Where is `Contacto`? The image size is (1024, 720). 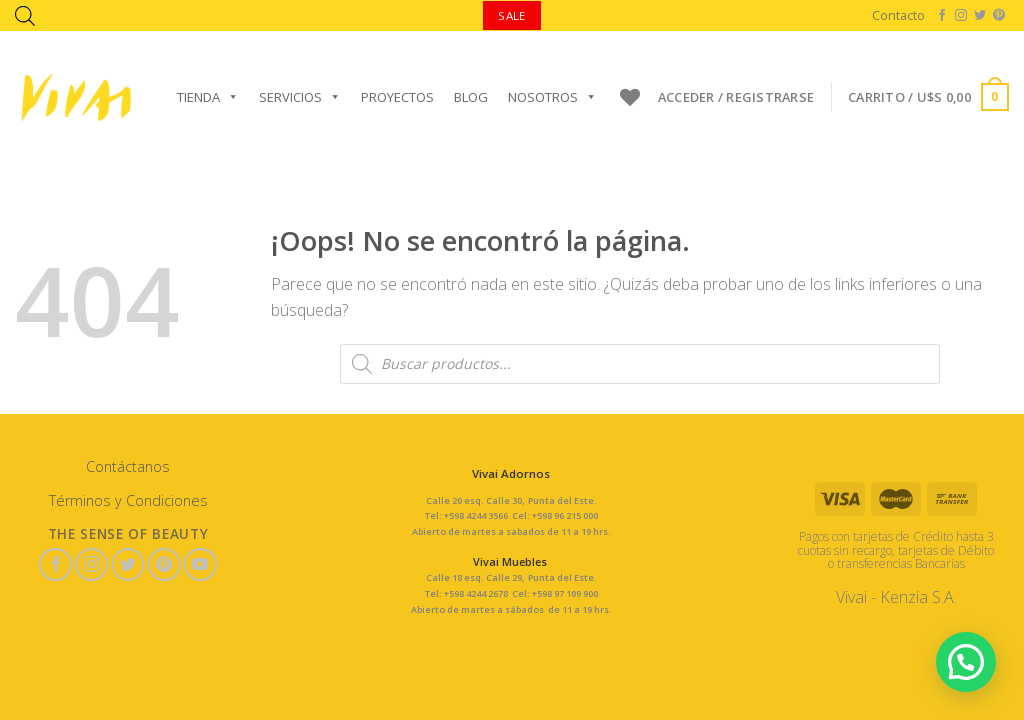
Contacto is located at coordinates (898, 15).